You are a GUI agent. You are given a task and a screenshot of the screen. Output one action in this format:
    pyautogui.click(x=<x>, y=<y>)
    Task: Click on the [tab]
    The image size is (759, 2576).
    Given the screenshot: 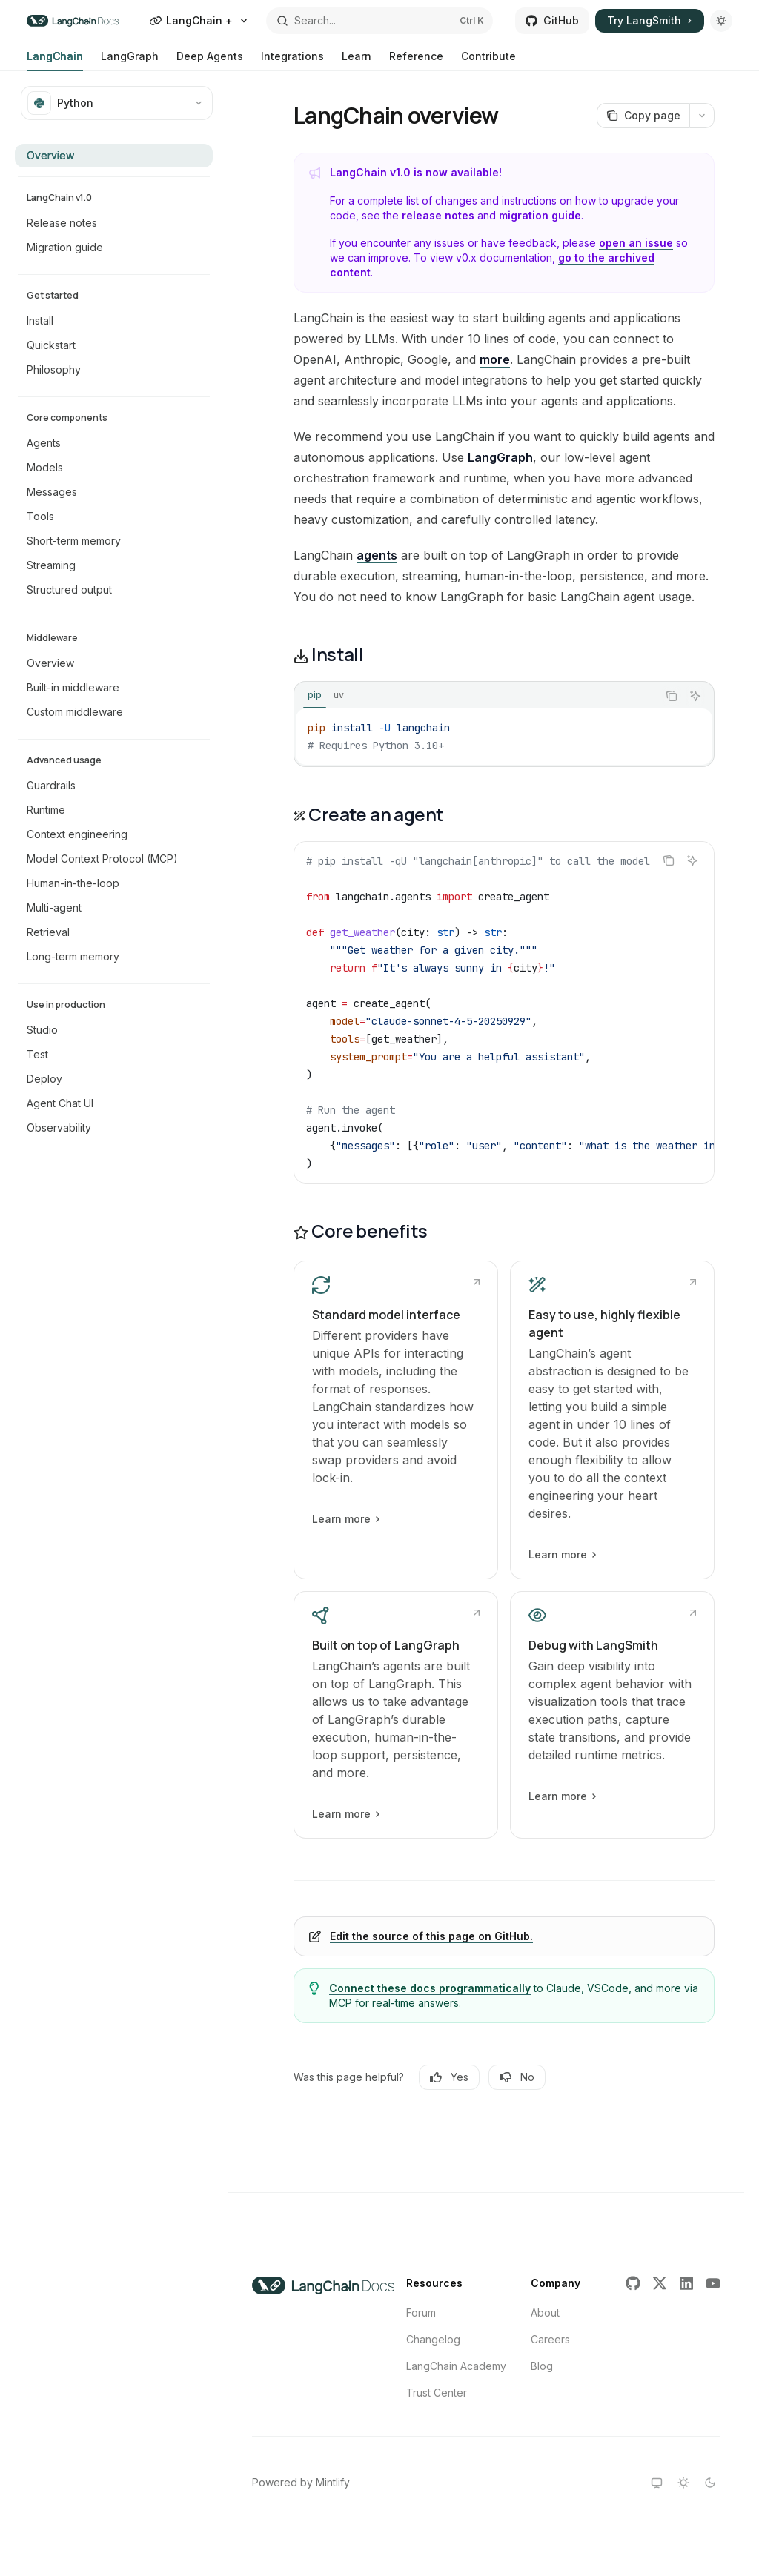 What is the action you would take?
    pyautogui.click(x=314, y=695)
    